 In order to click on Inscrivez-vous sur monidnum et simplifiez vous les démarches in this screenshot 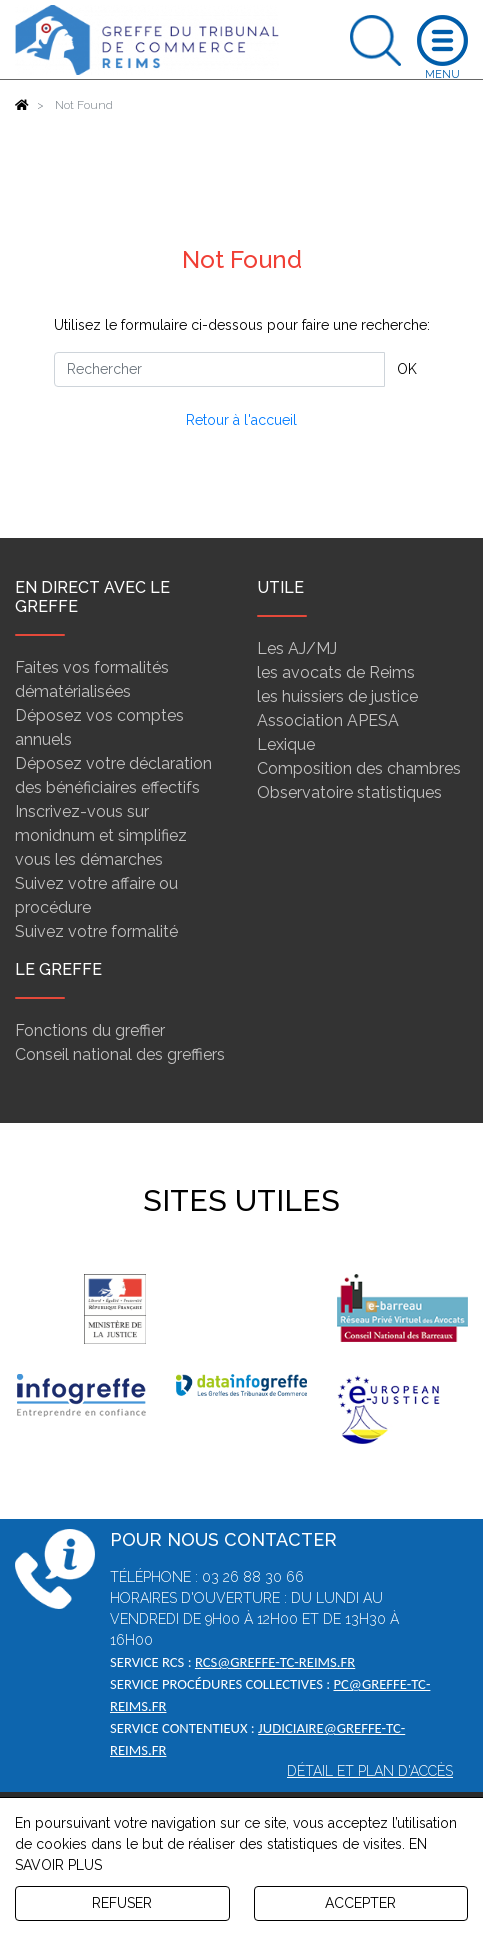, I will do `click(101, 835)`.